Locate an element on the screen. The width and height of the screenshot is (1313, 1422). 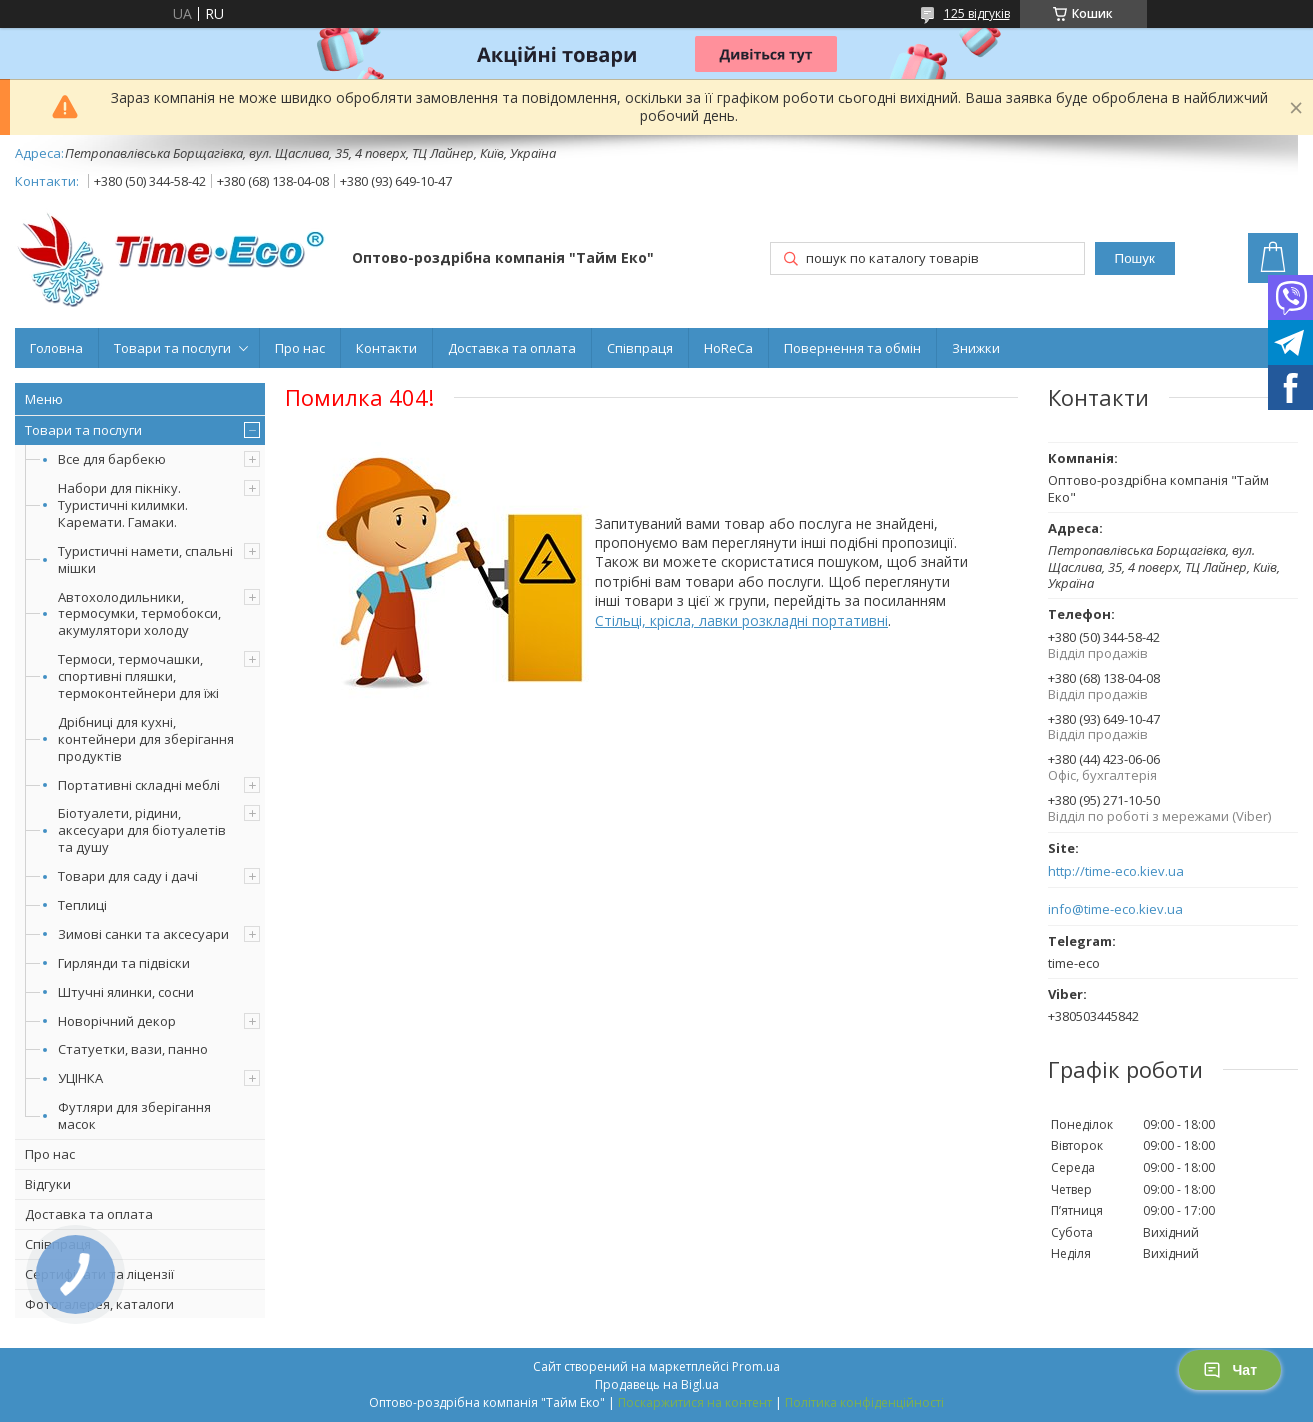
Дрібниці для кухні, контейнери для зберігання продуктів is located at coordinates (146, 739).